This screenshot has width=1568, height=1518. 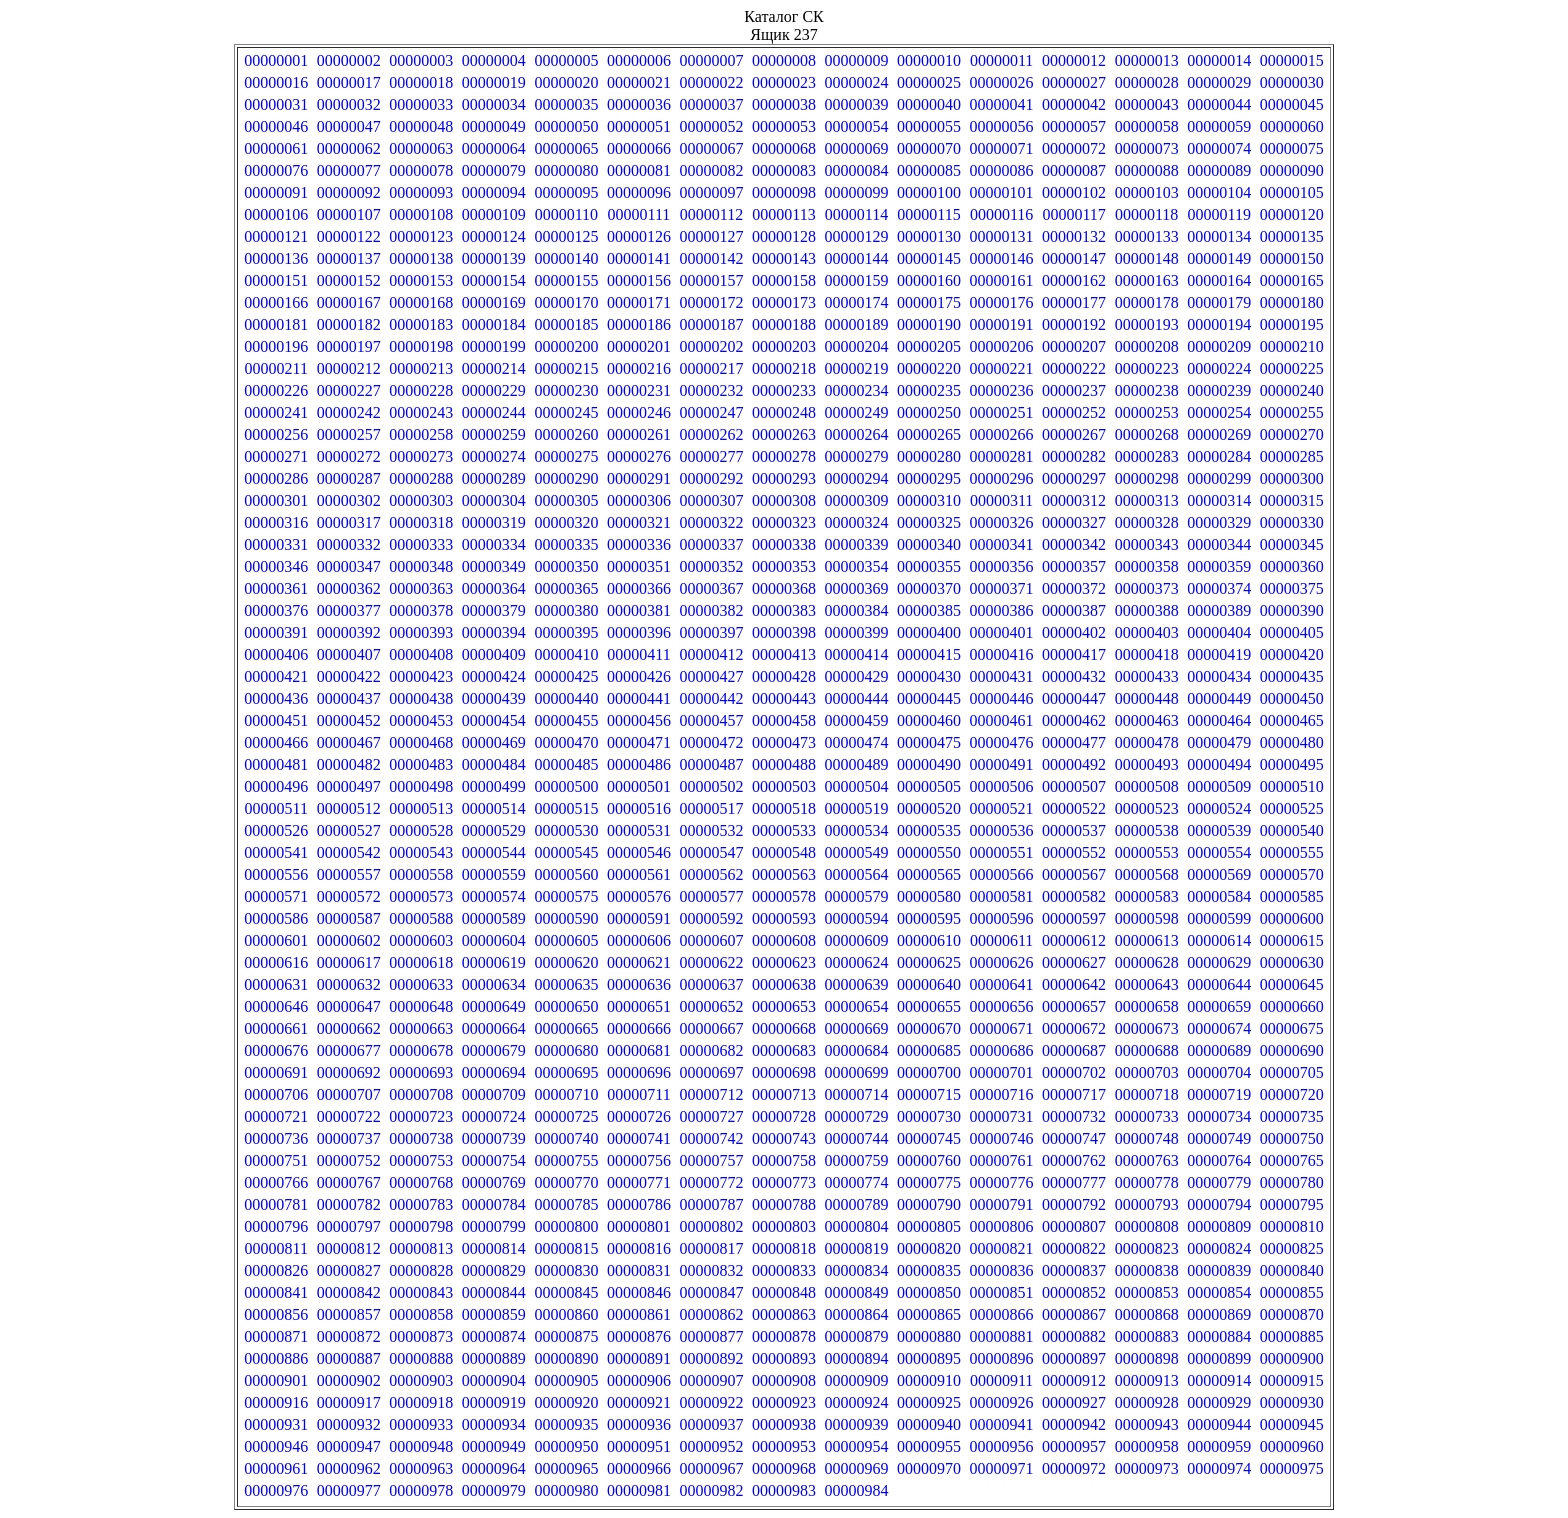 I want to click on 00000967, so click(x=711, y=1468).